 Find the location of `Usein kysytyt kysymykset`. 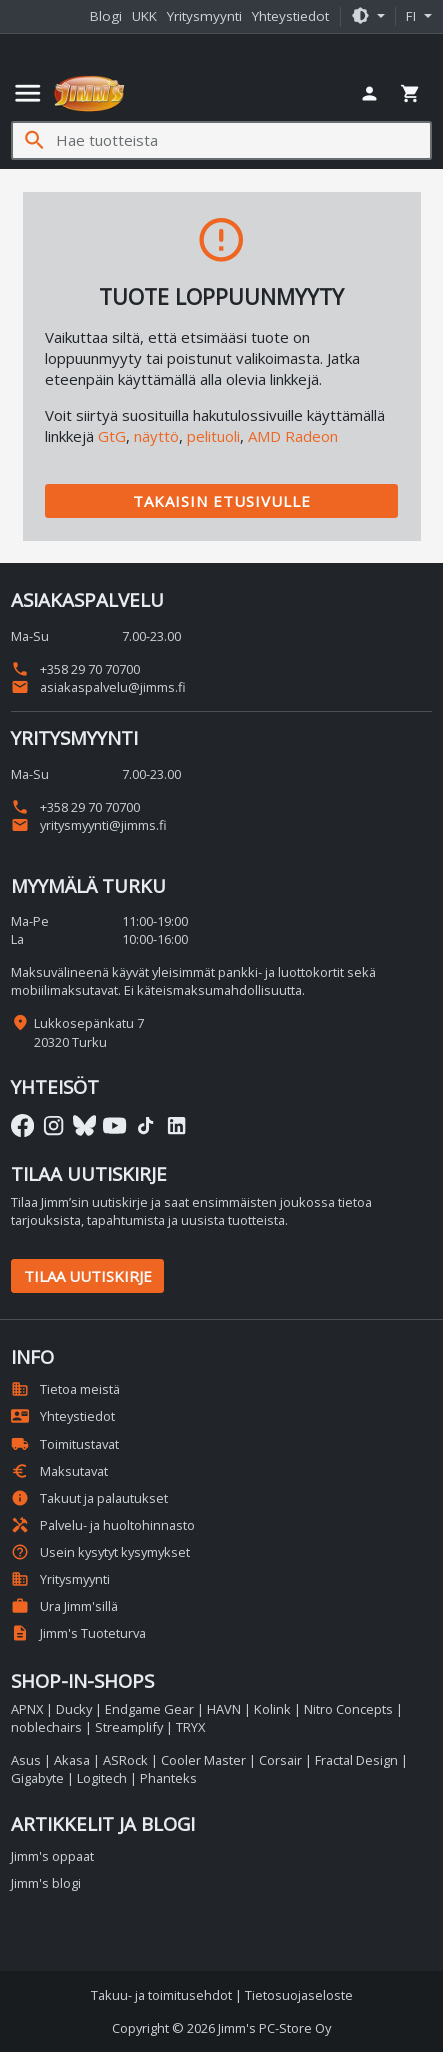

Usein kysytyt kysymykset is located at coordinates (100, 1552).